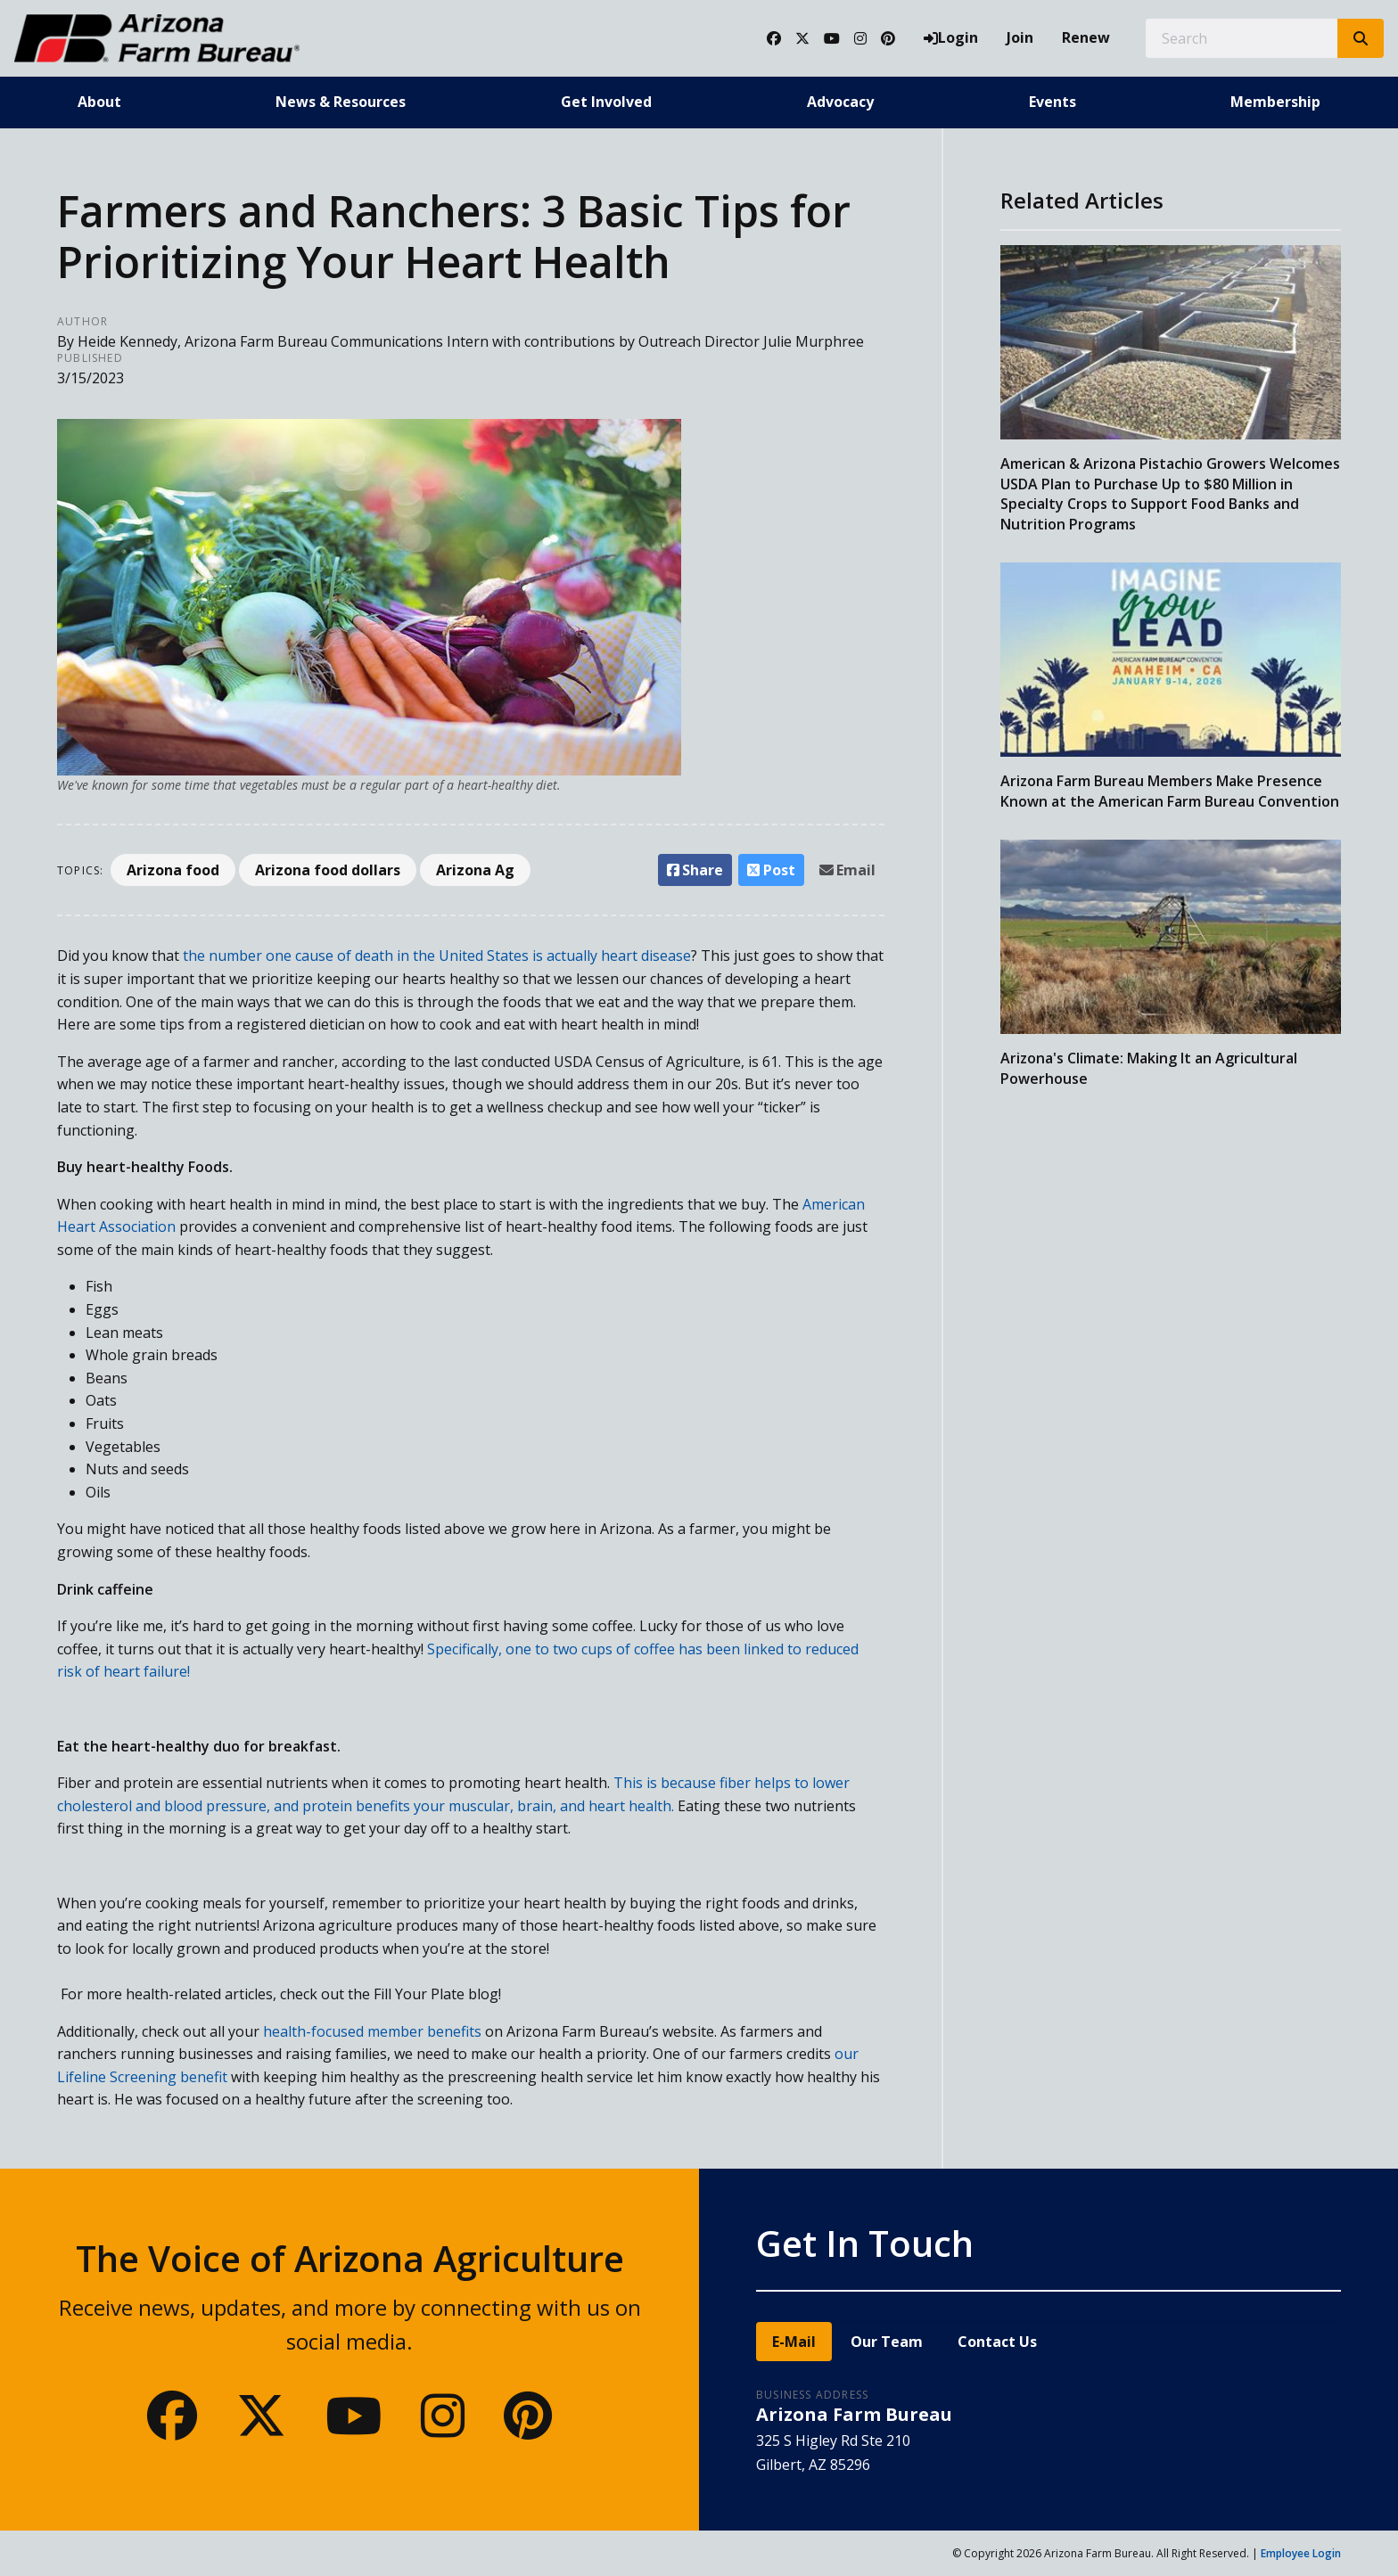 This screenshot has width=1398, height=2576. What do you see at coordinates (794, 2341) in the screenshot?
I see `E-Mail` at bounding box center [794, 2341].